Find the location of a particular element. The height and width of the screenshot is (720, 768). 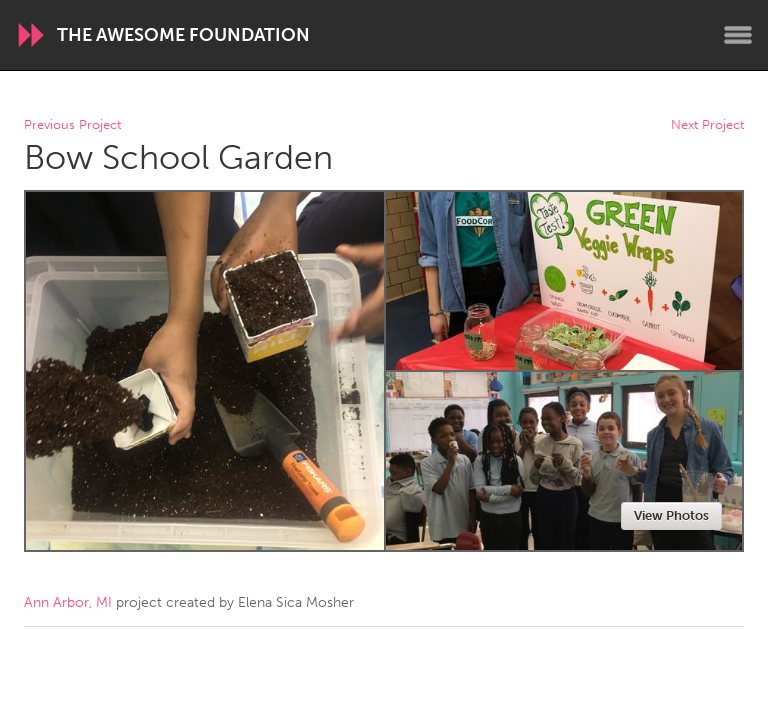

Next Project is located at coordinates (707, 125).